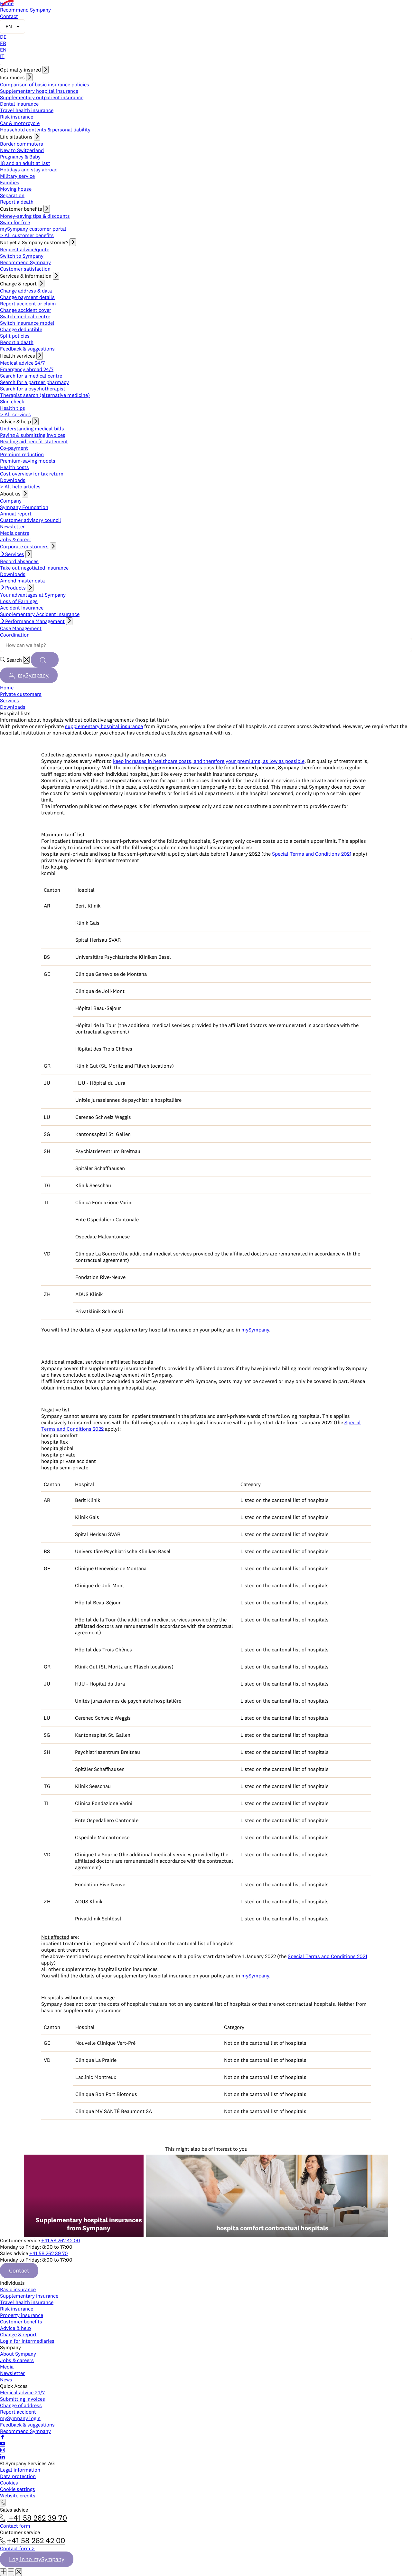 The image size is (412, 2576). Describe the element at coordinates (45, 129) in the screenshot. I see `Household contents & personal liability` at that location.